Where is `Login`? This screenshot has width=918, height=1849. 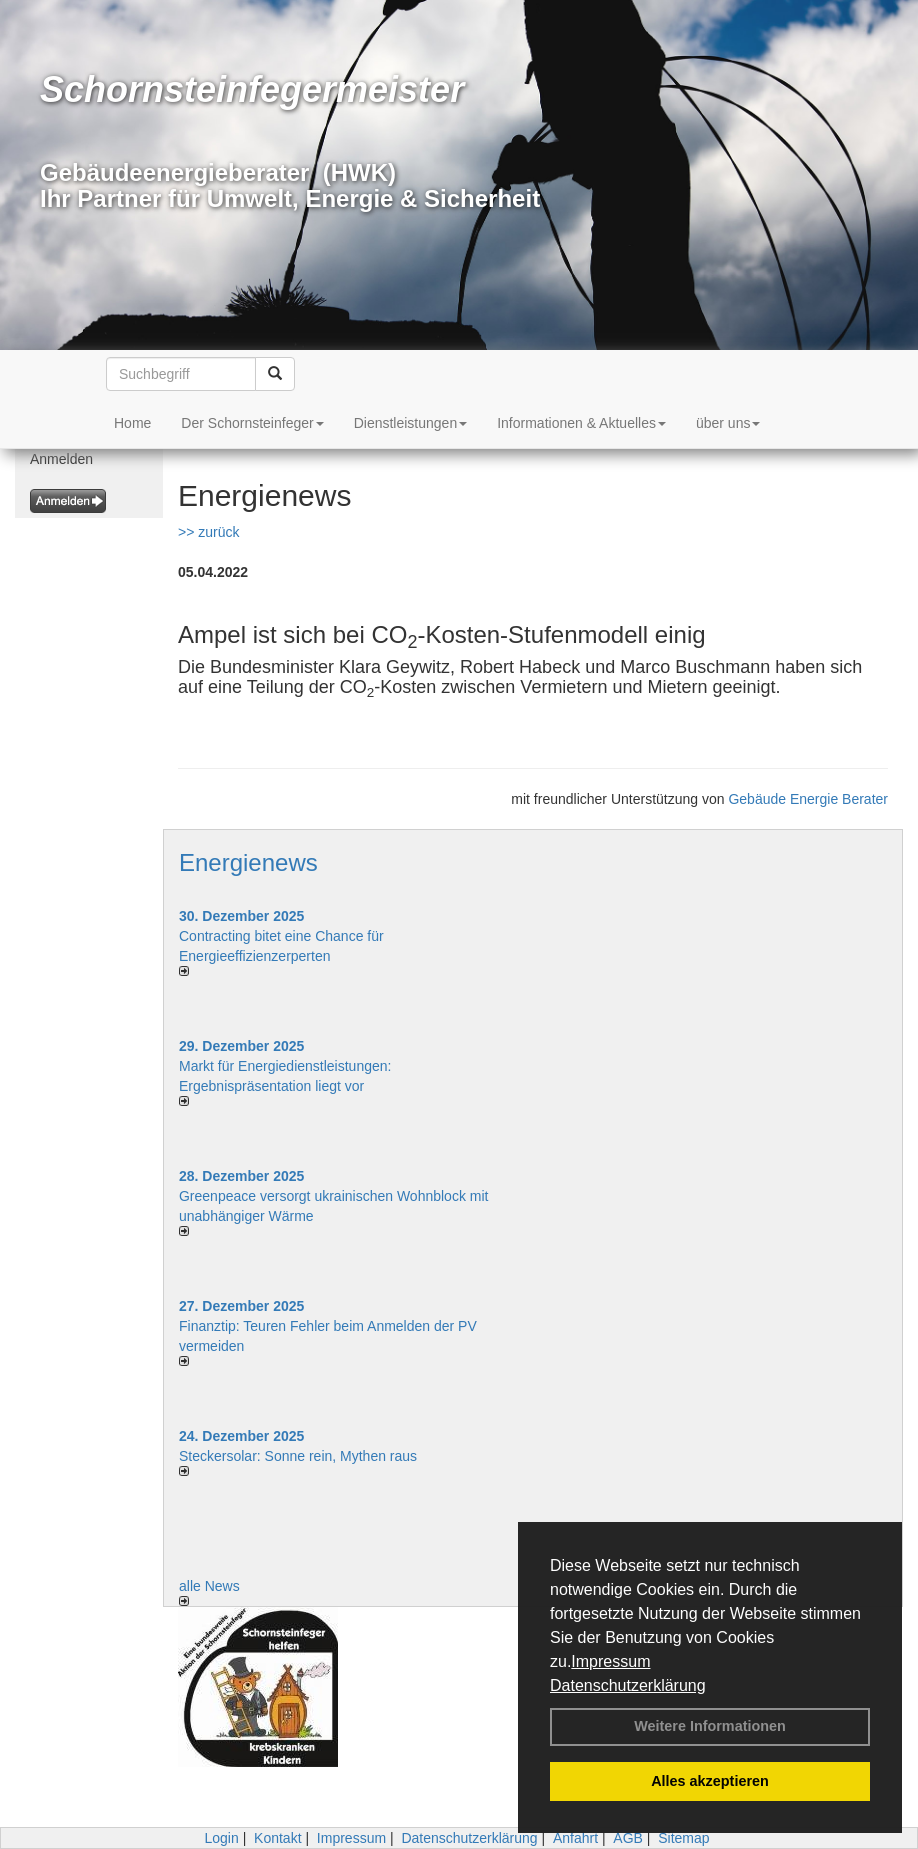 Login is located at coordinates (221, 1838).